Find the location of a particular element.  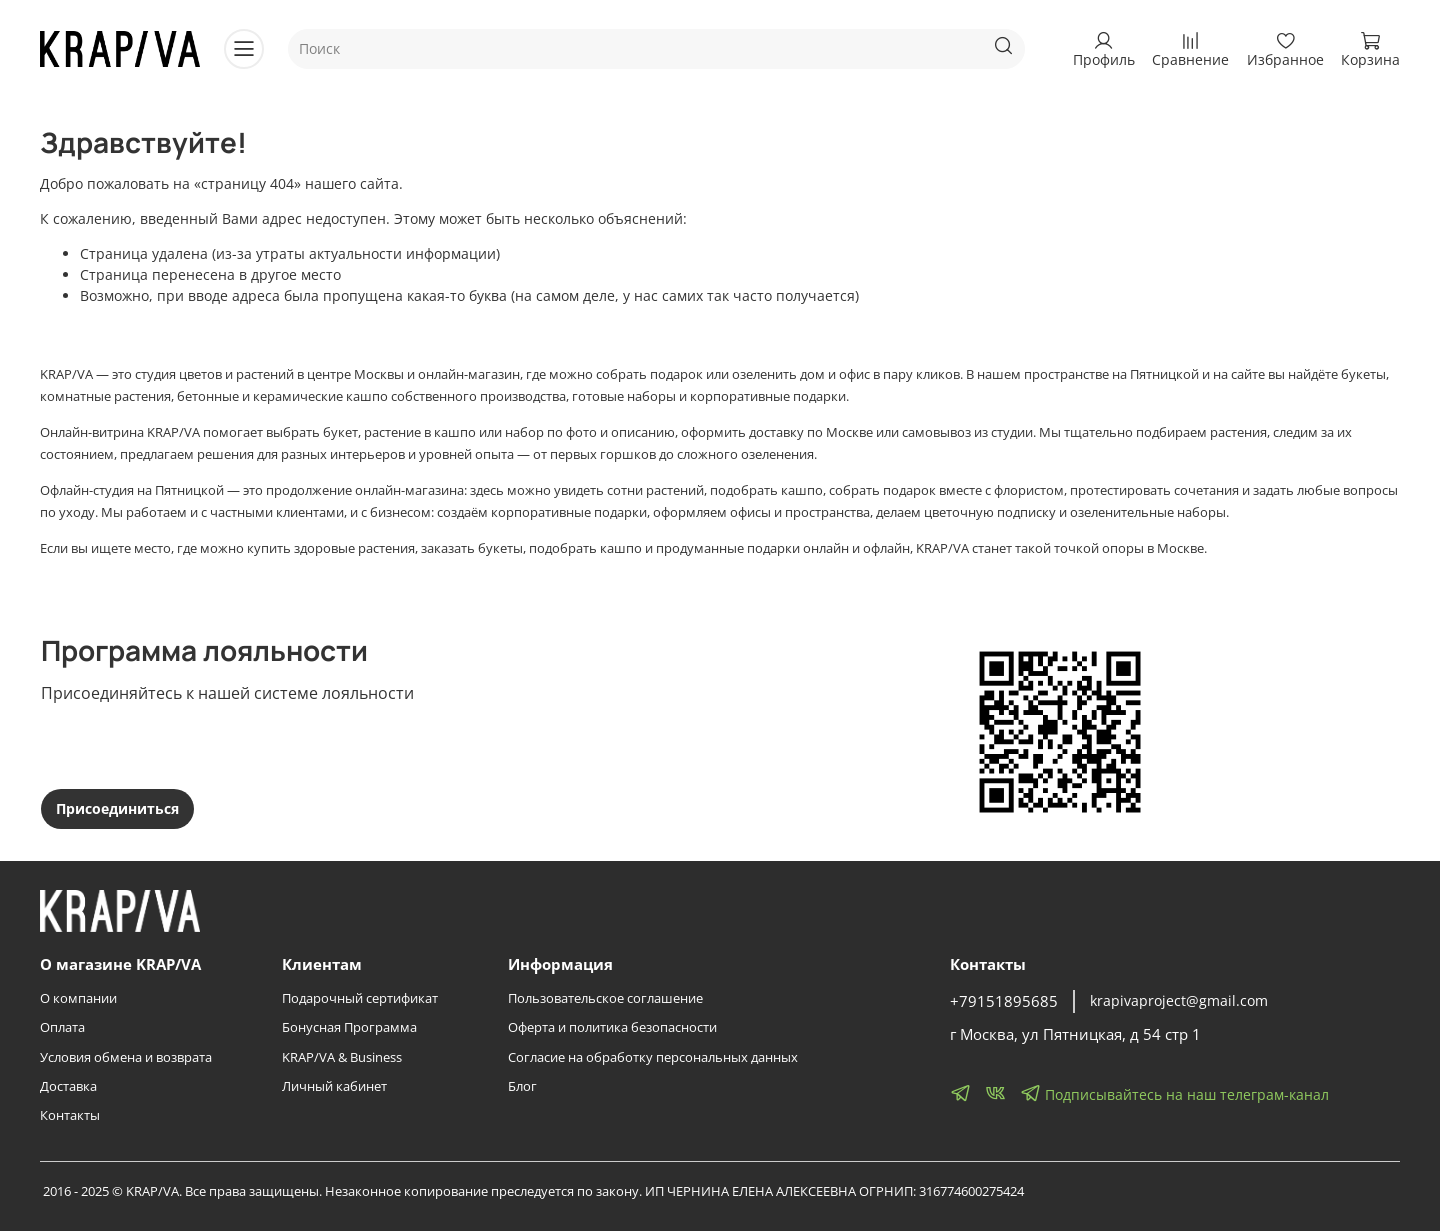

Подписывайтесь на наш телеграм-канал is located at coordinates (1174, 1093).